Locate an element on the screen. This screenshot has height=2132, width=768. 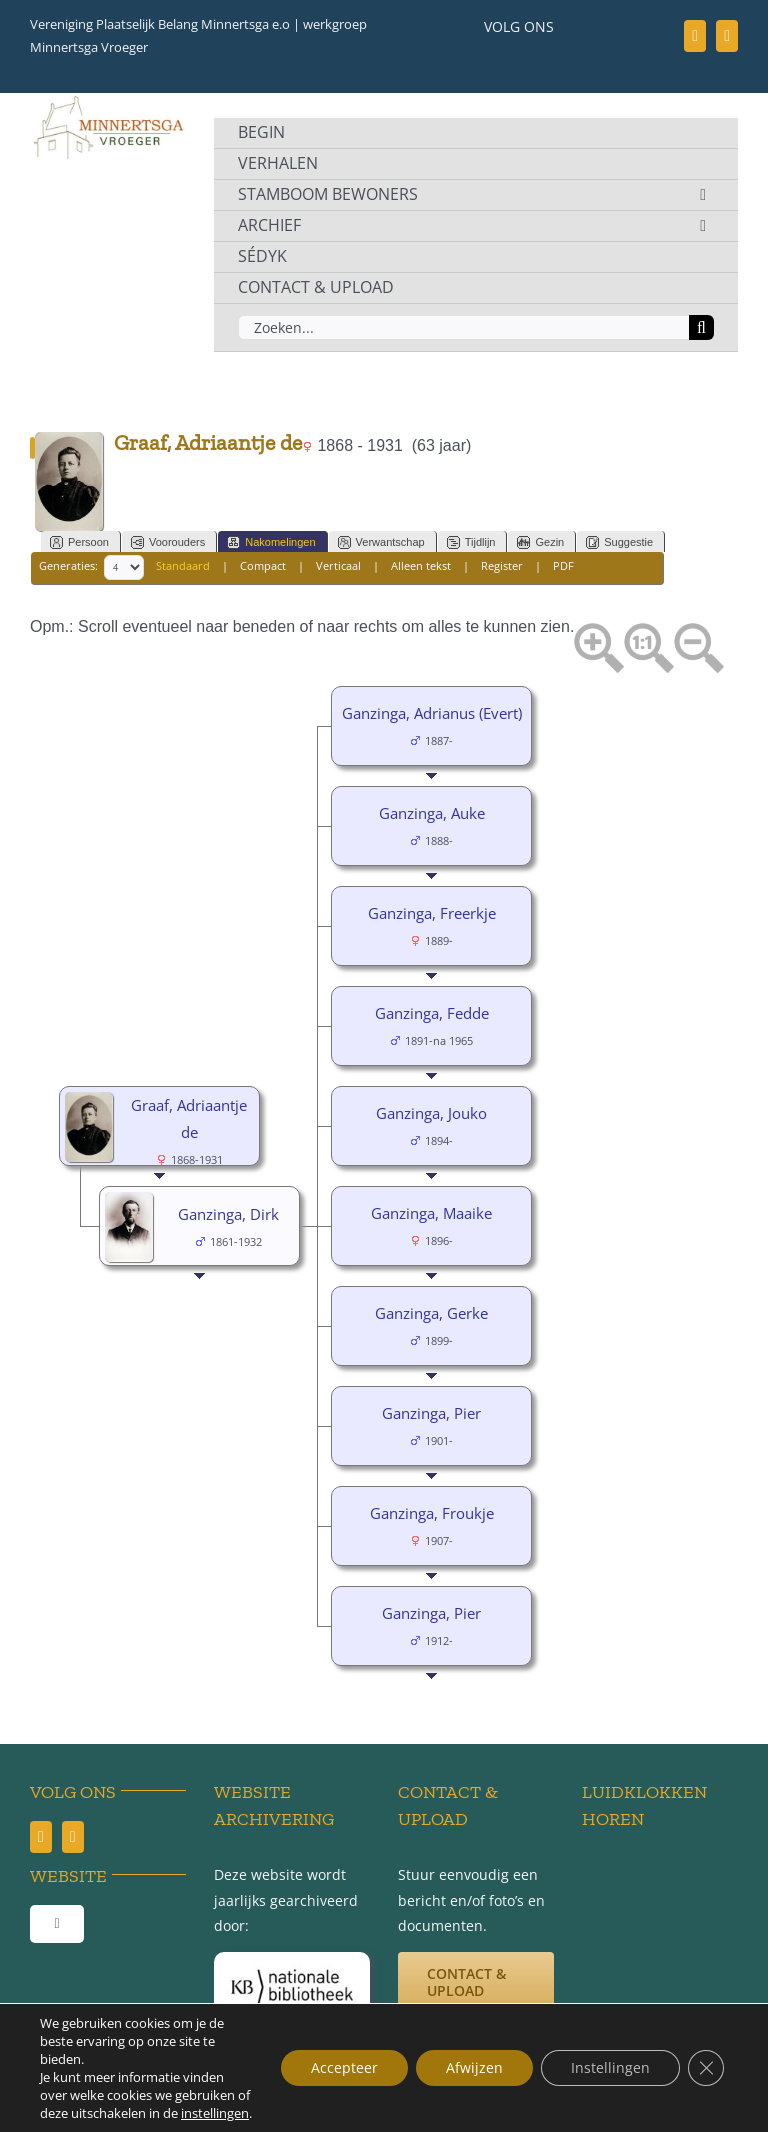
Gezin is located at coordinates (540, 542).